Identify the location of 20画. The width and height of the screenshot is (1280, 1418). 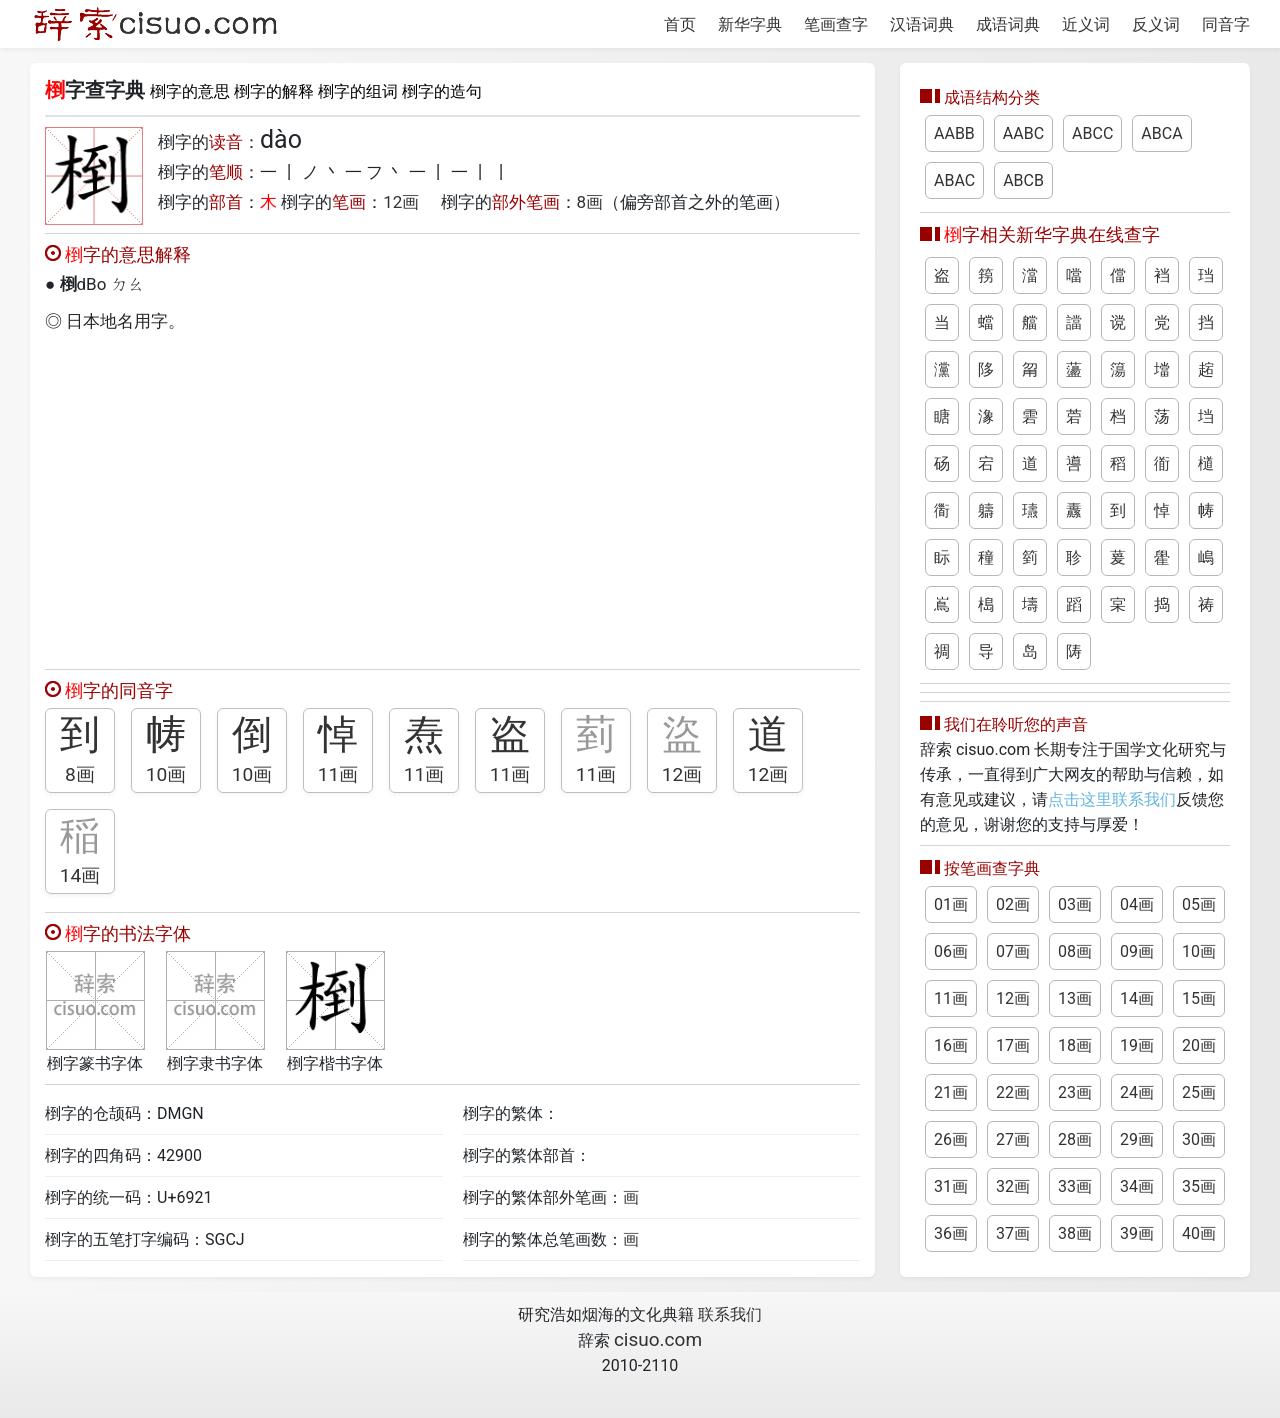
(1199, 1045).